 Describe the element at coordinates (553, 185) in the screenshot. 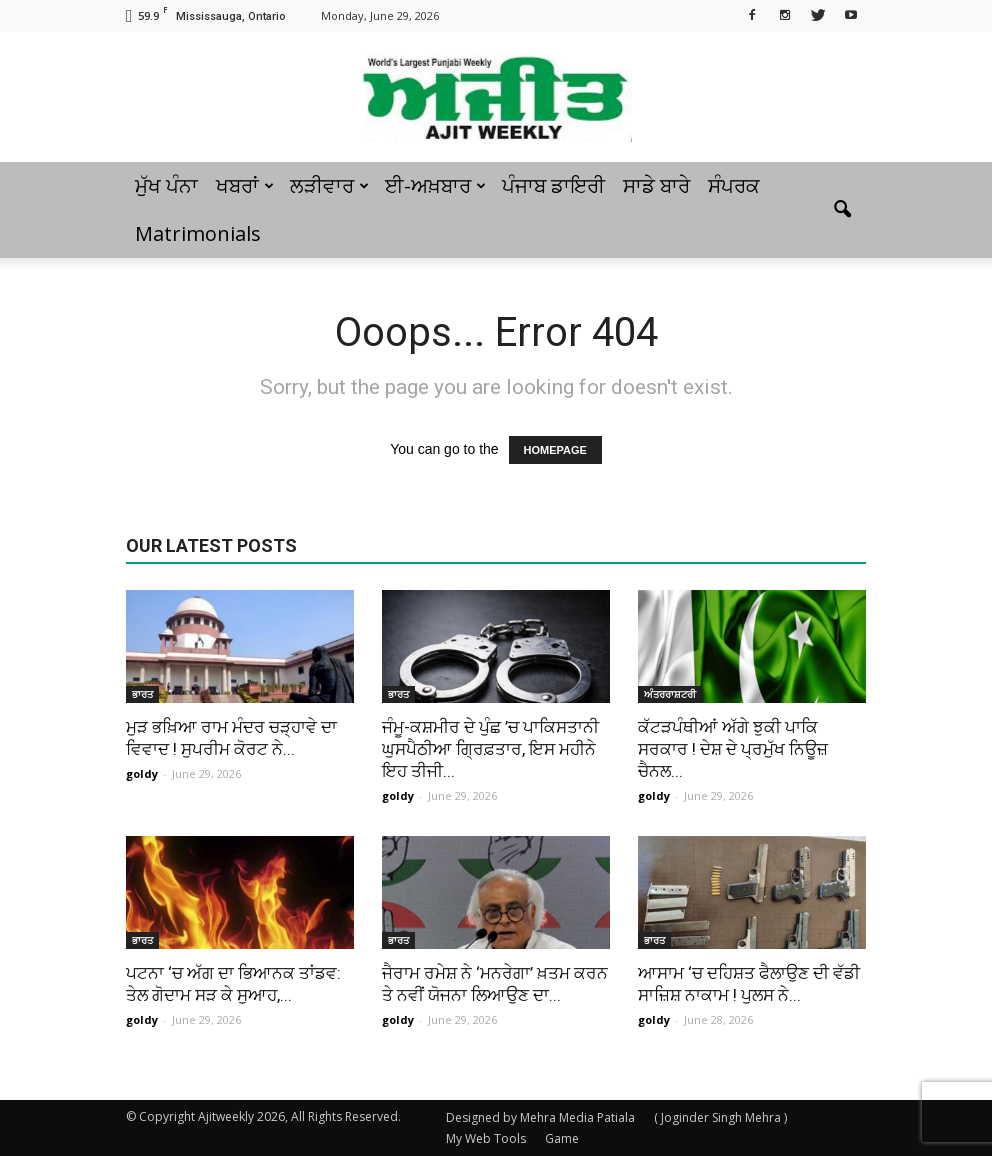

I see `ਪੰਜਾਬ ਡਾਇਰੀ` at that location.